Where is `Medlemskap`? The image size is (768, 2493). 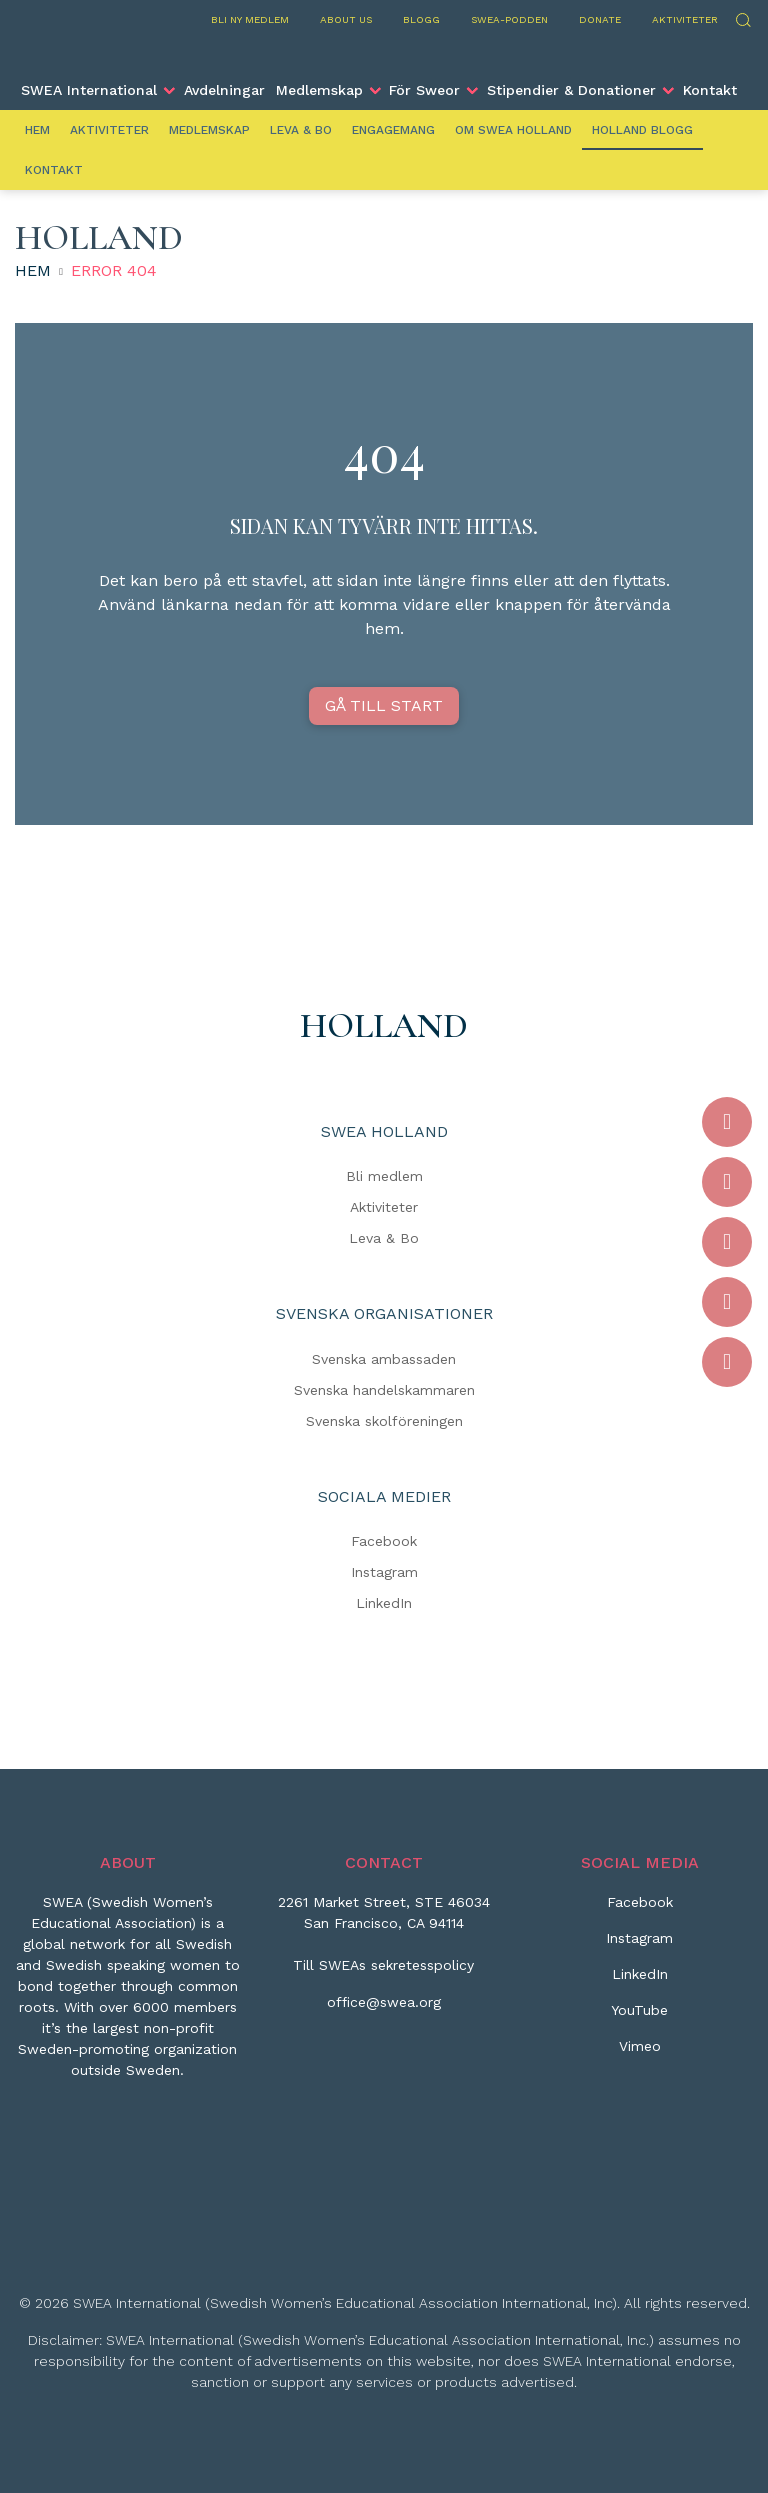 Medlemskap is located at coordinates (319, 90).